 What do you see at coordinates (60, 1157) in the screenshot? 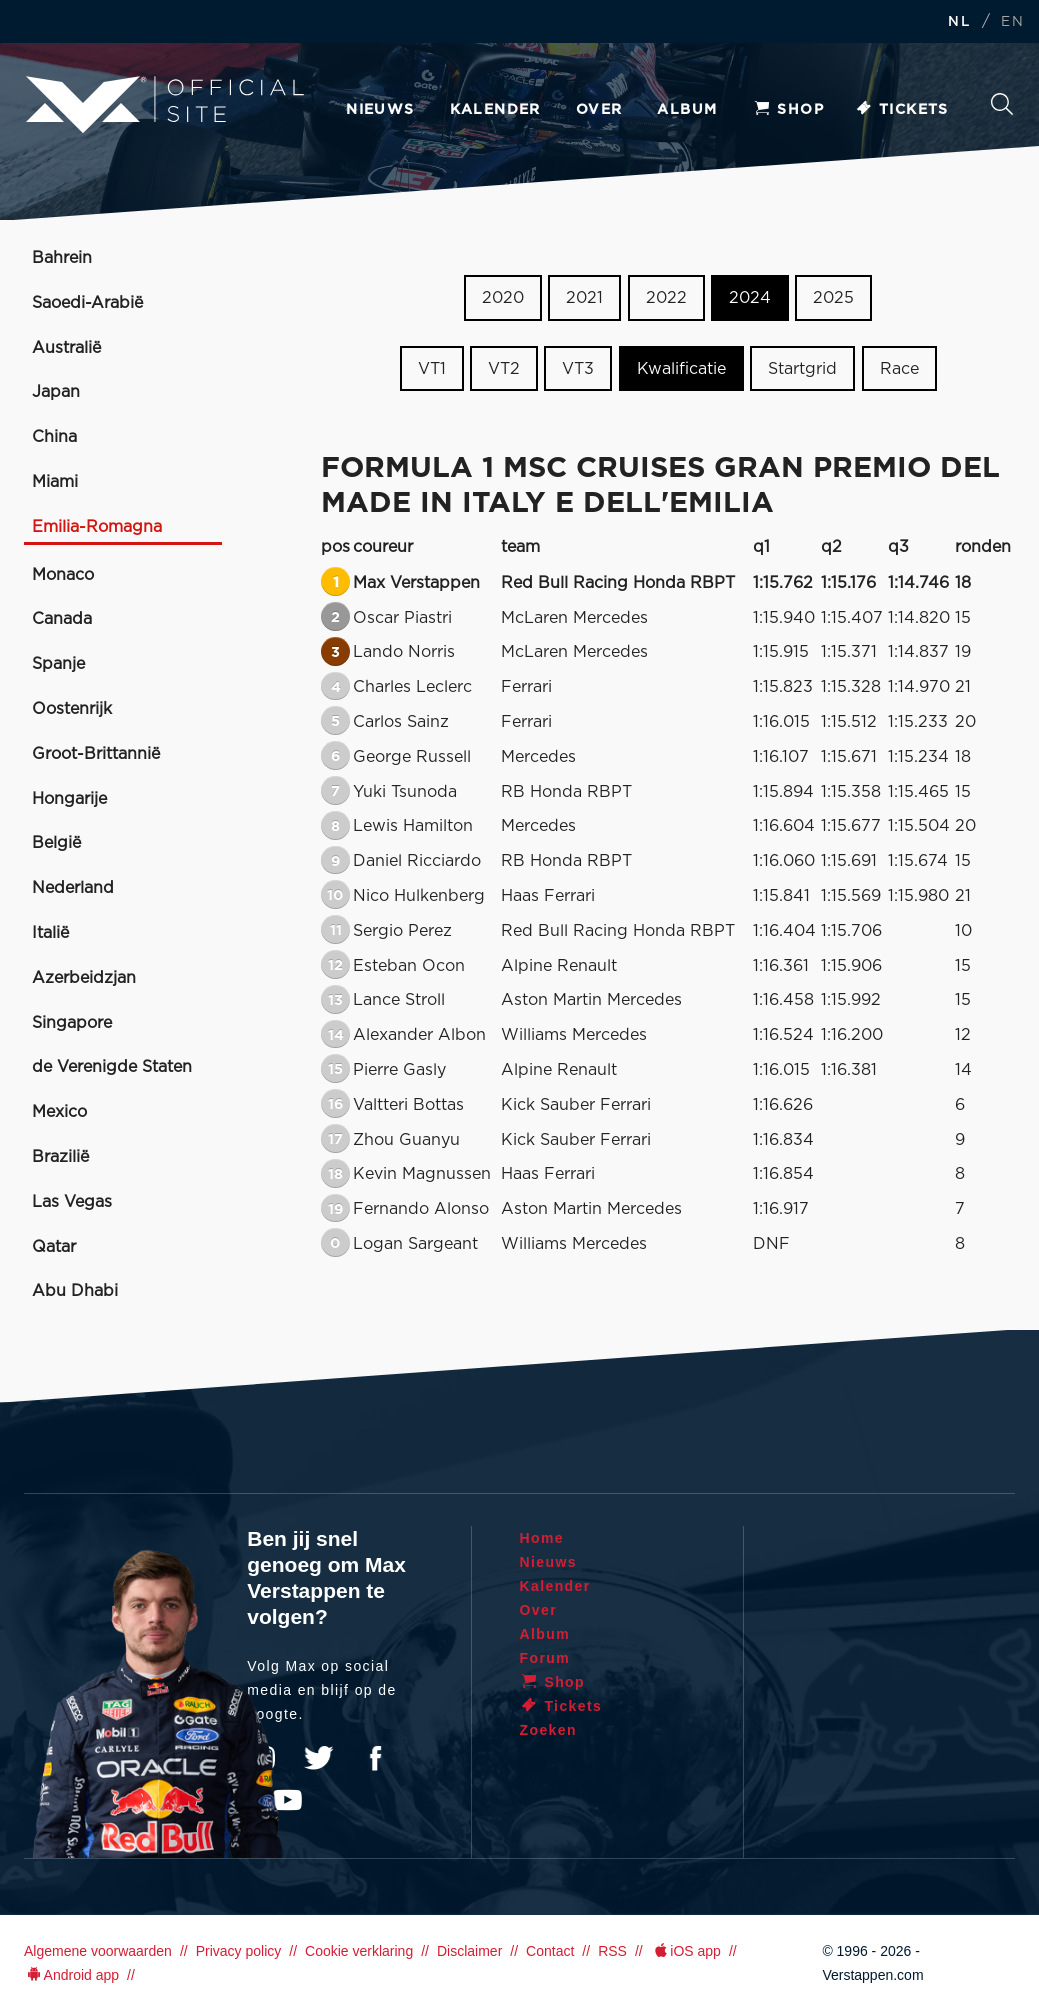
I see `Brazilië` at bounding box center [60, 1157].